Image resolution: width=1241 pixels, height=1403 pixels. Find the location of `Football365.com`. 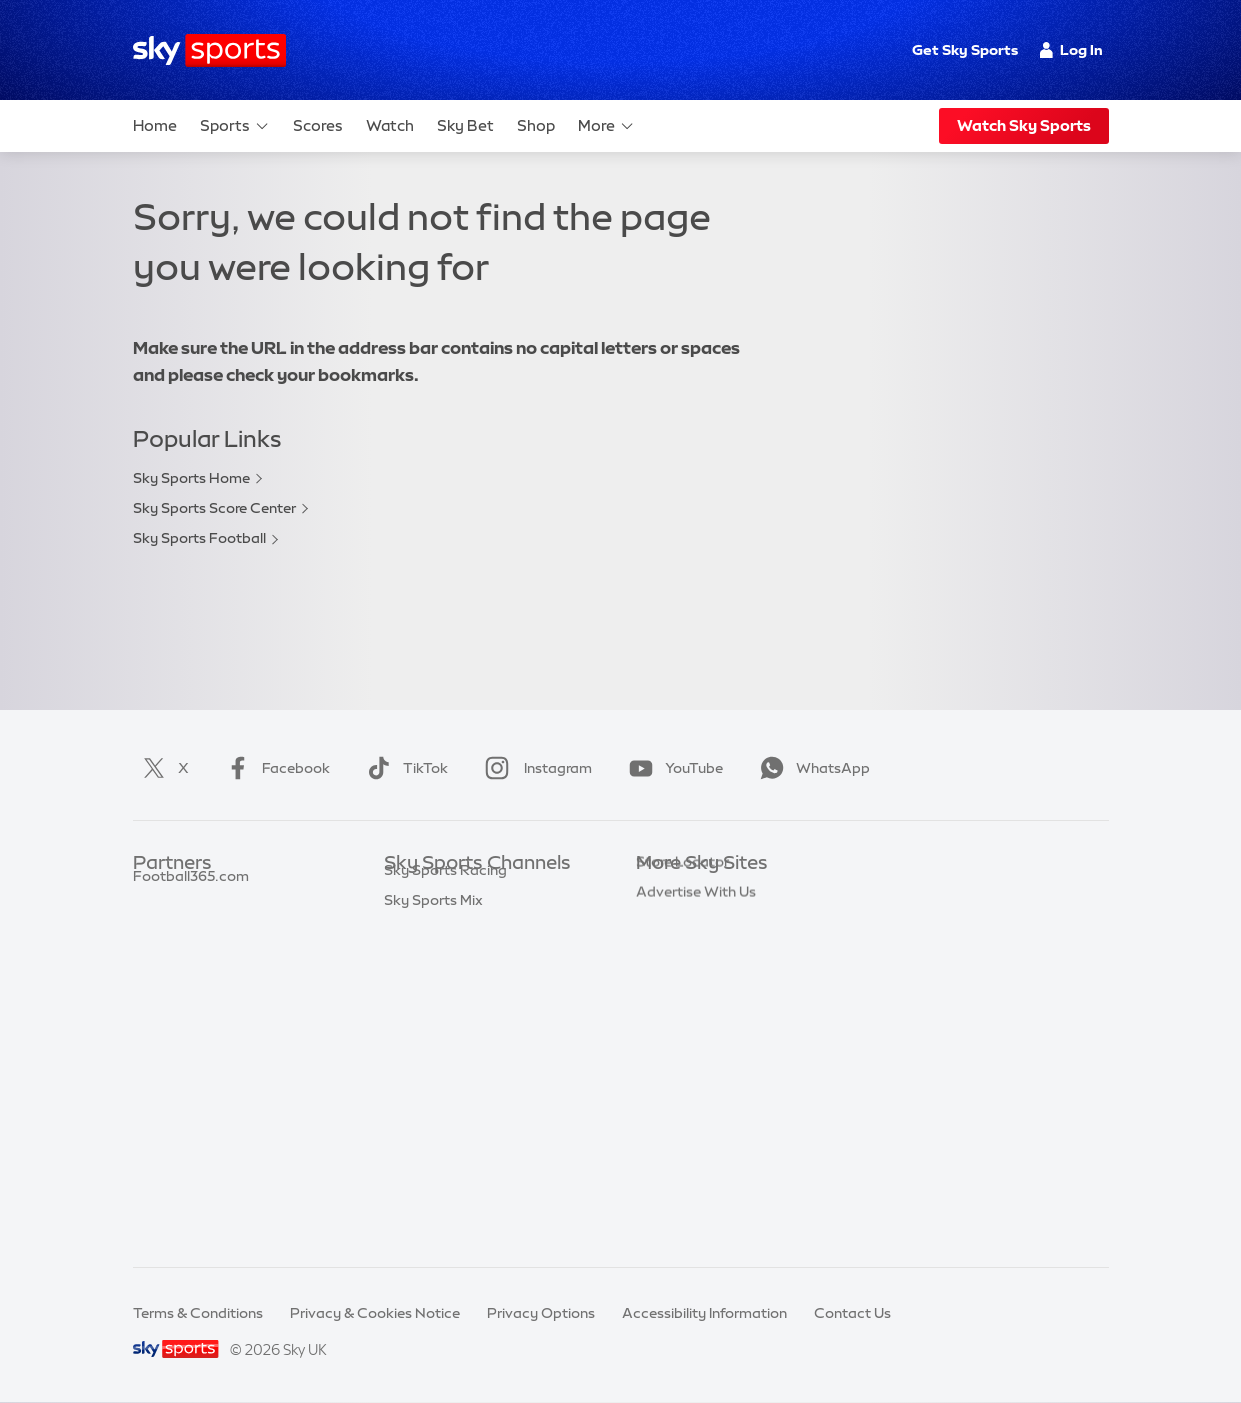

Football365.com is located at coordinates (191, 983).